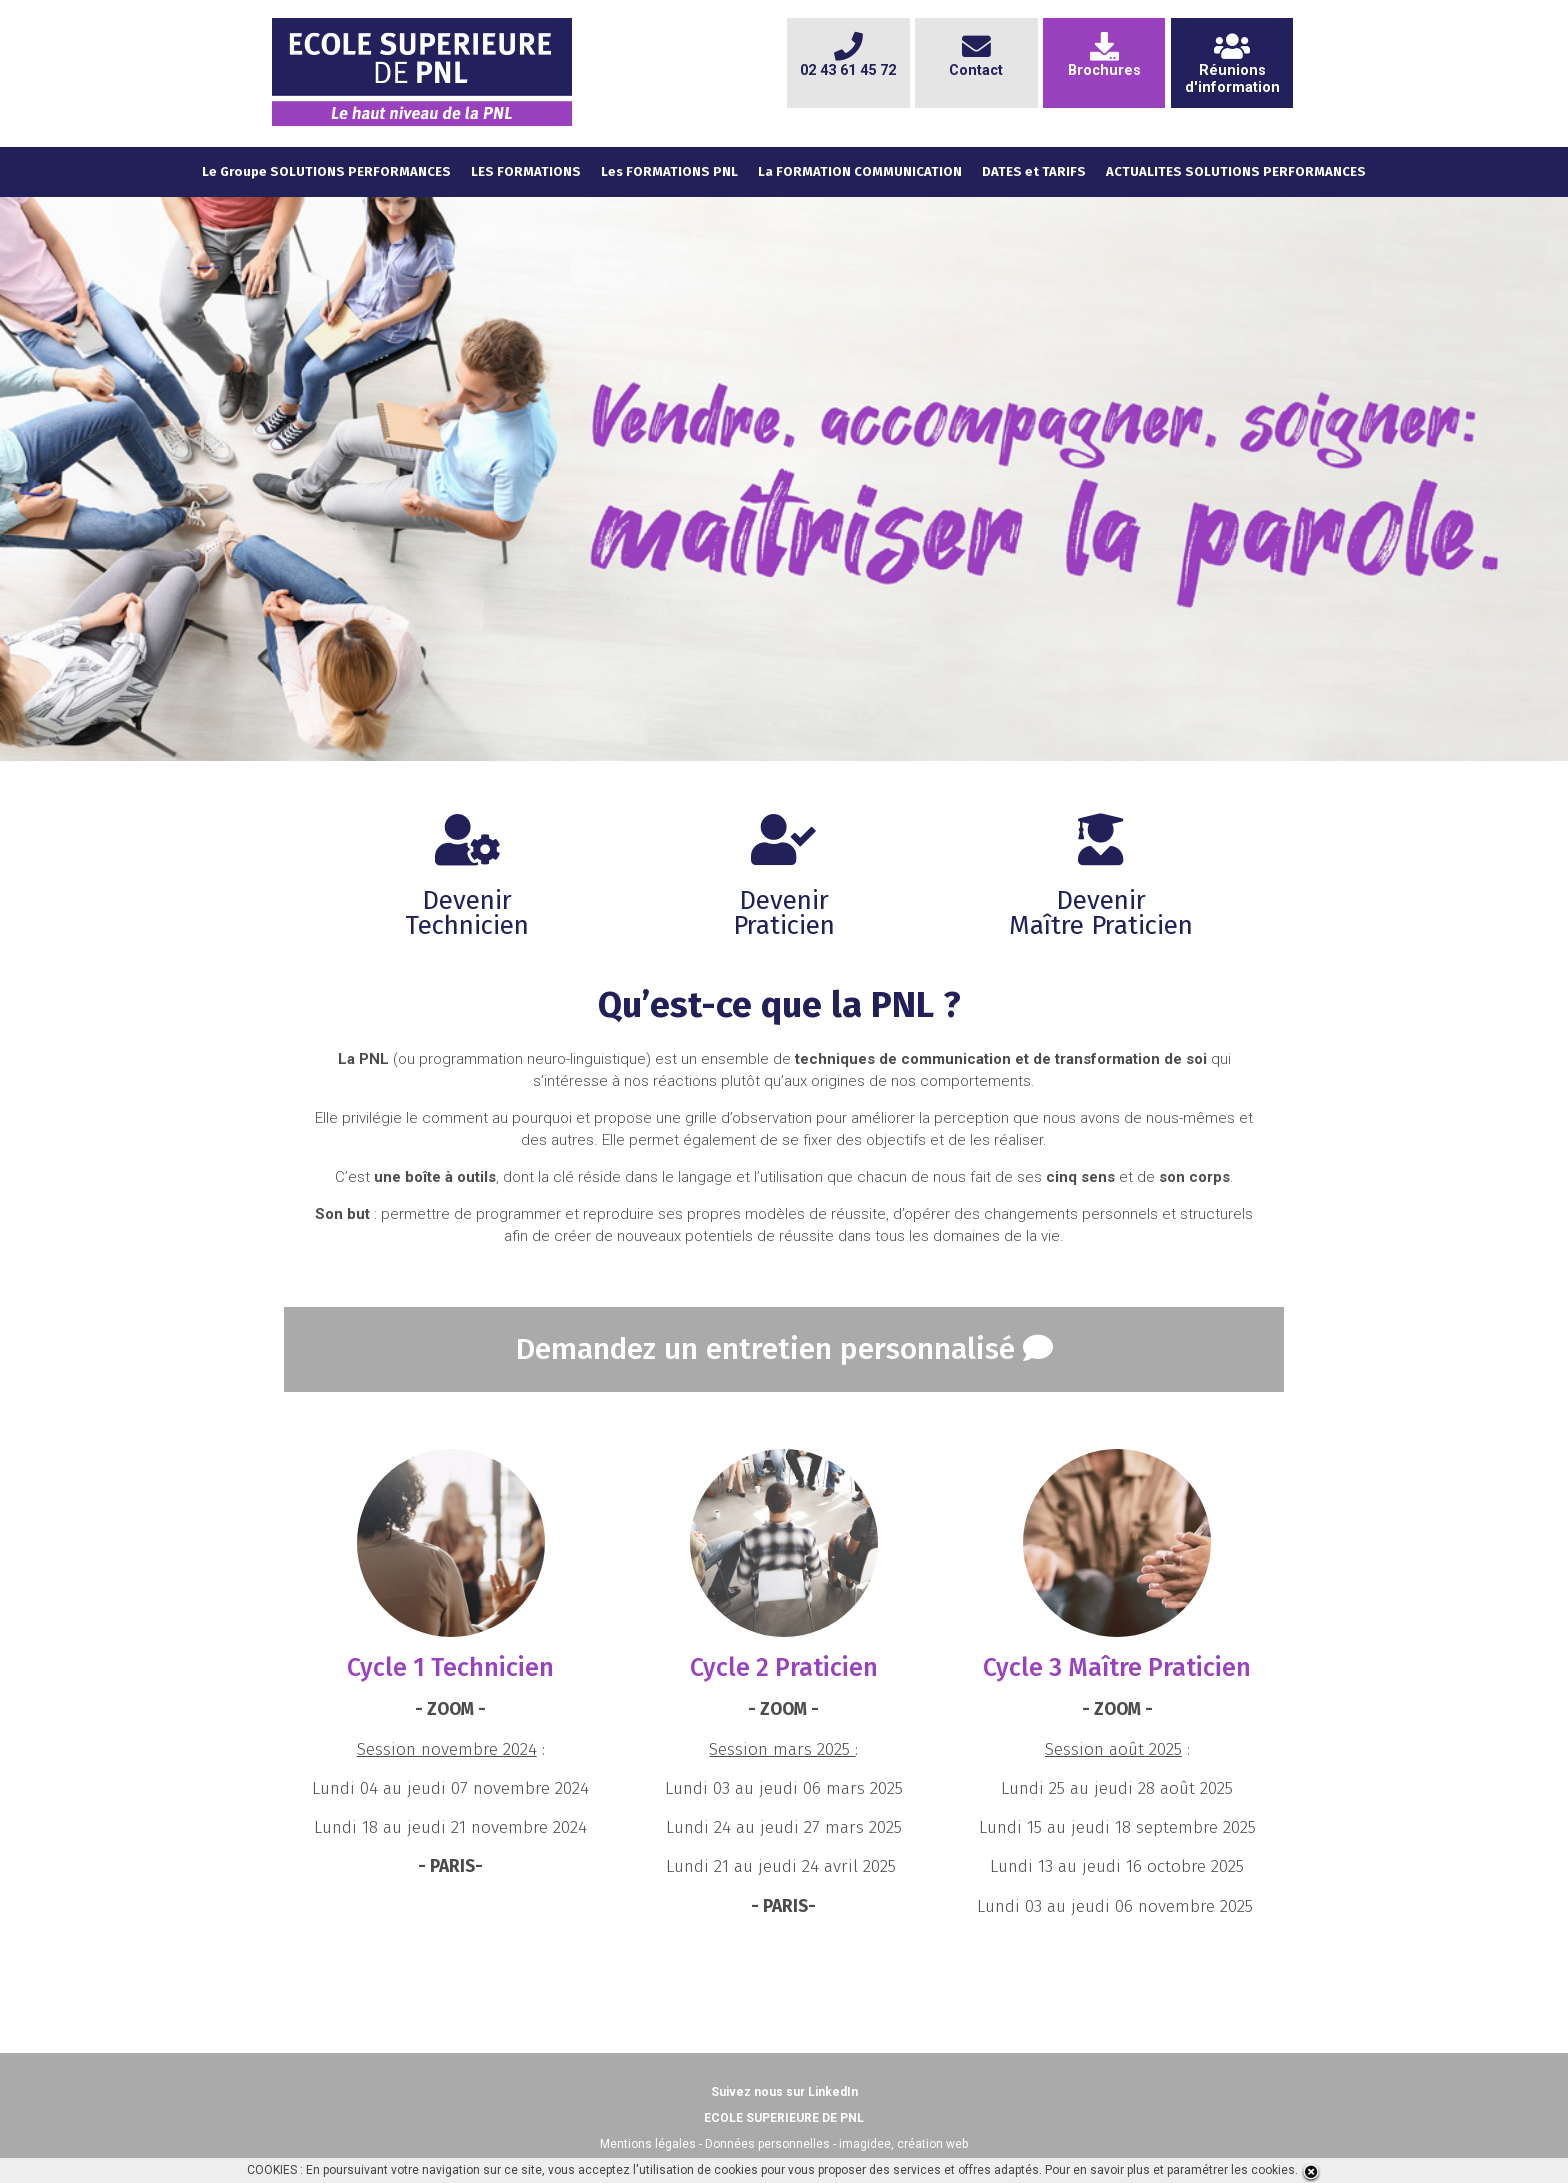 This screenshot has height=2183, width=1568. I want to click on Pour en savoir plus et paramétrer les cookies, so click(1170, 2170).